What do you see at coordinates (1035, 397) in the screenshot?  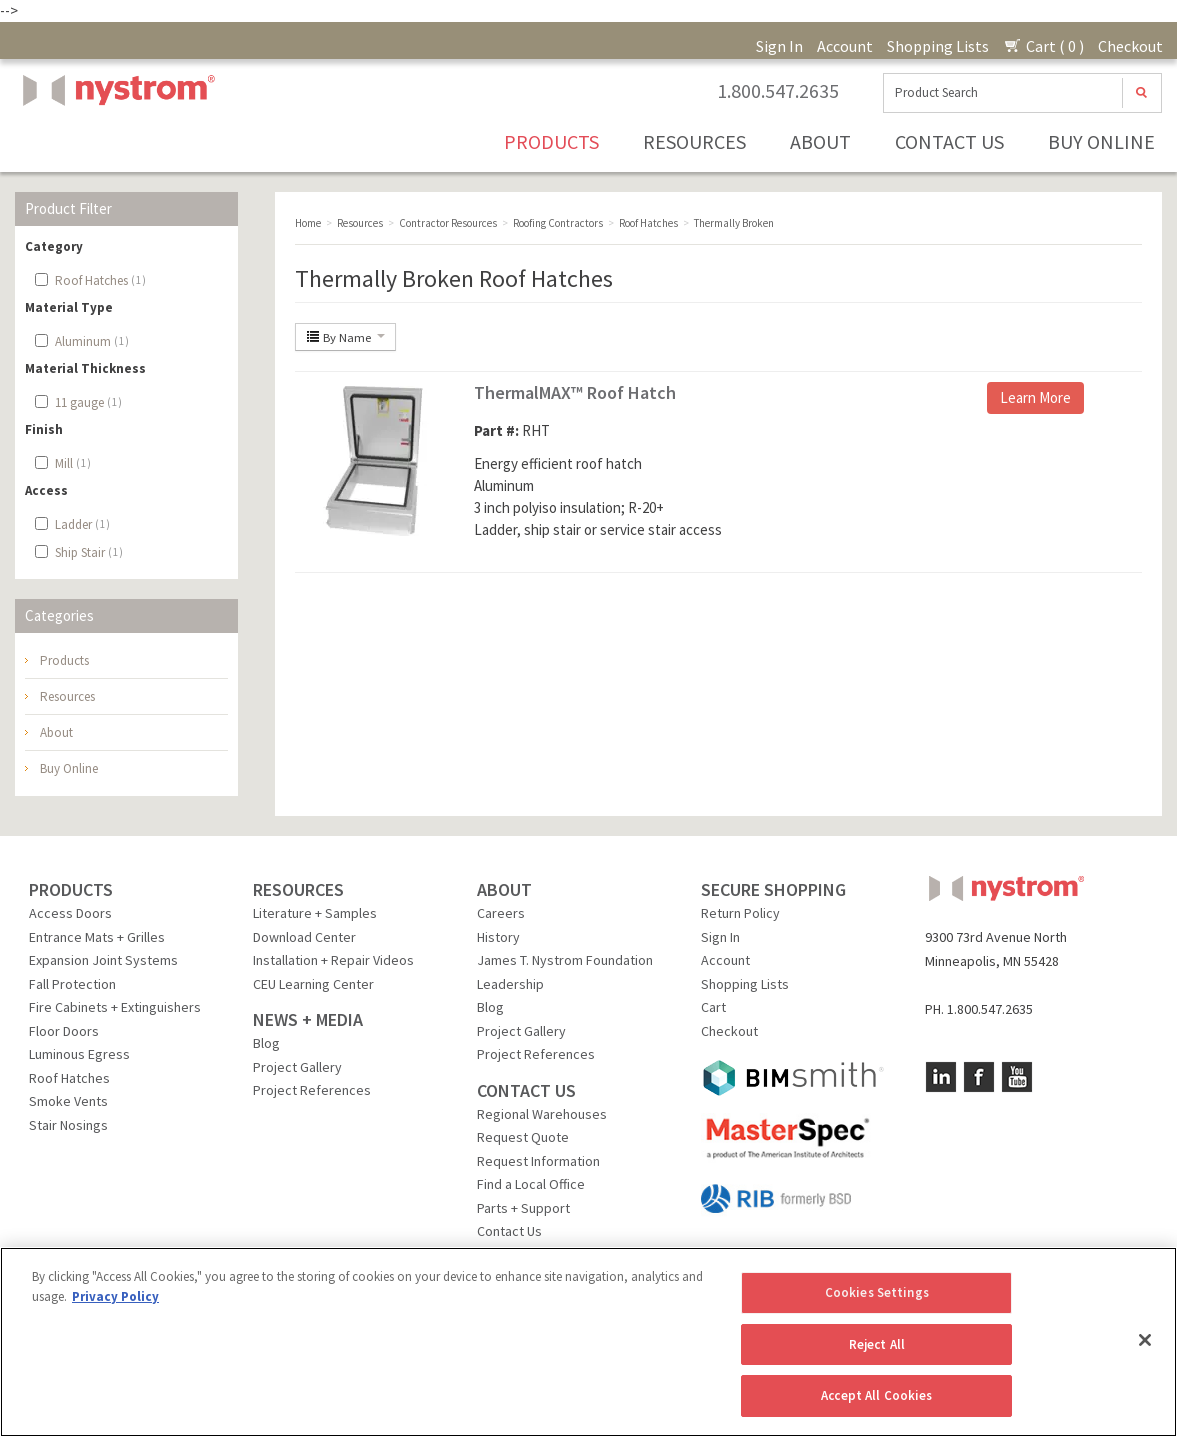 I see `Learn More` at bounding box center [1035, 397].